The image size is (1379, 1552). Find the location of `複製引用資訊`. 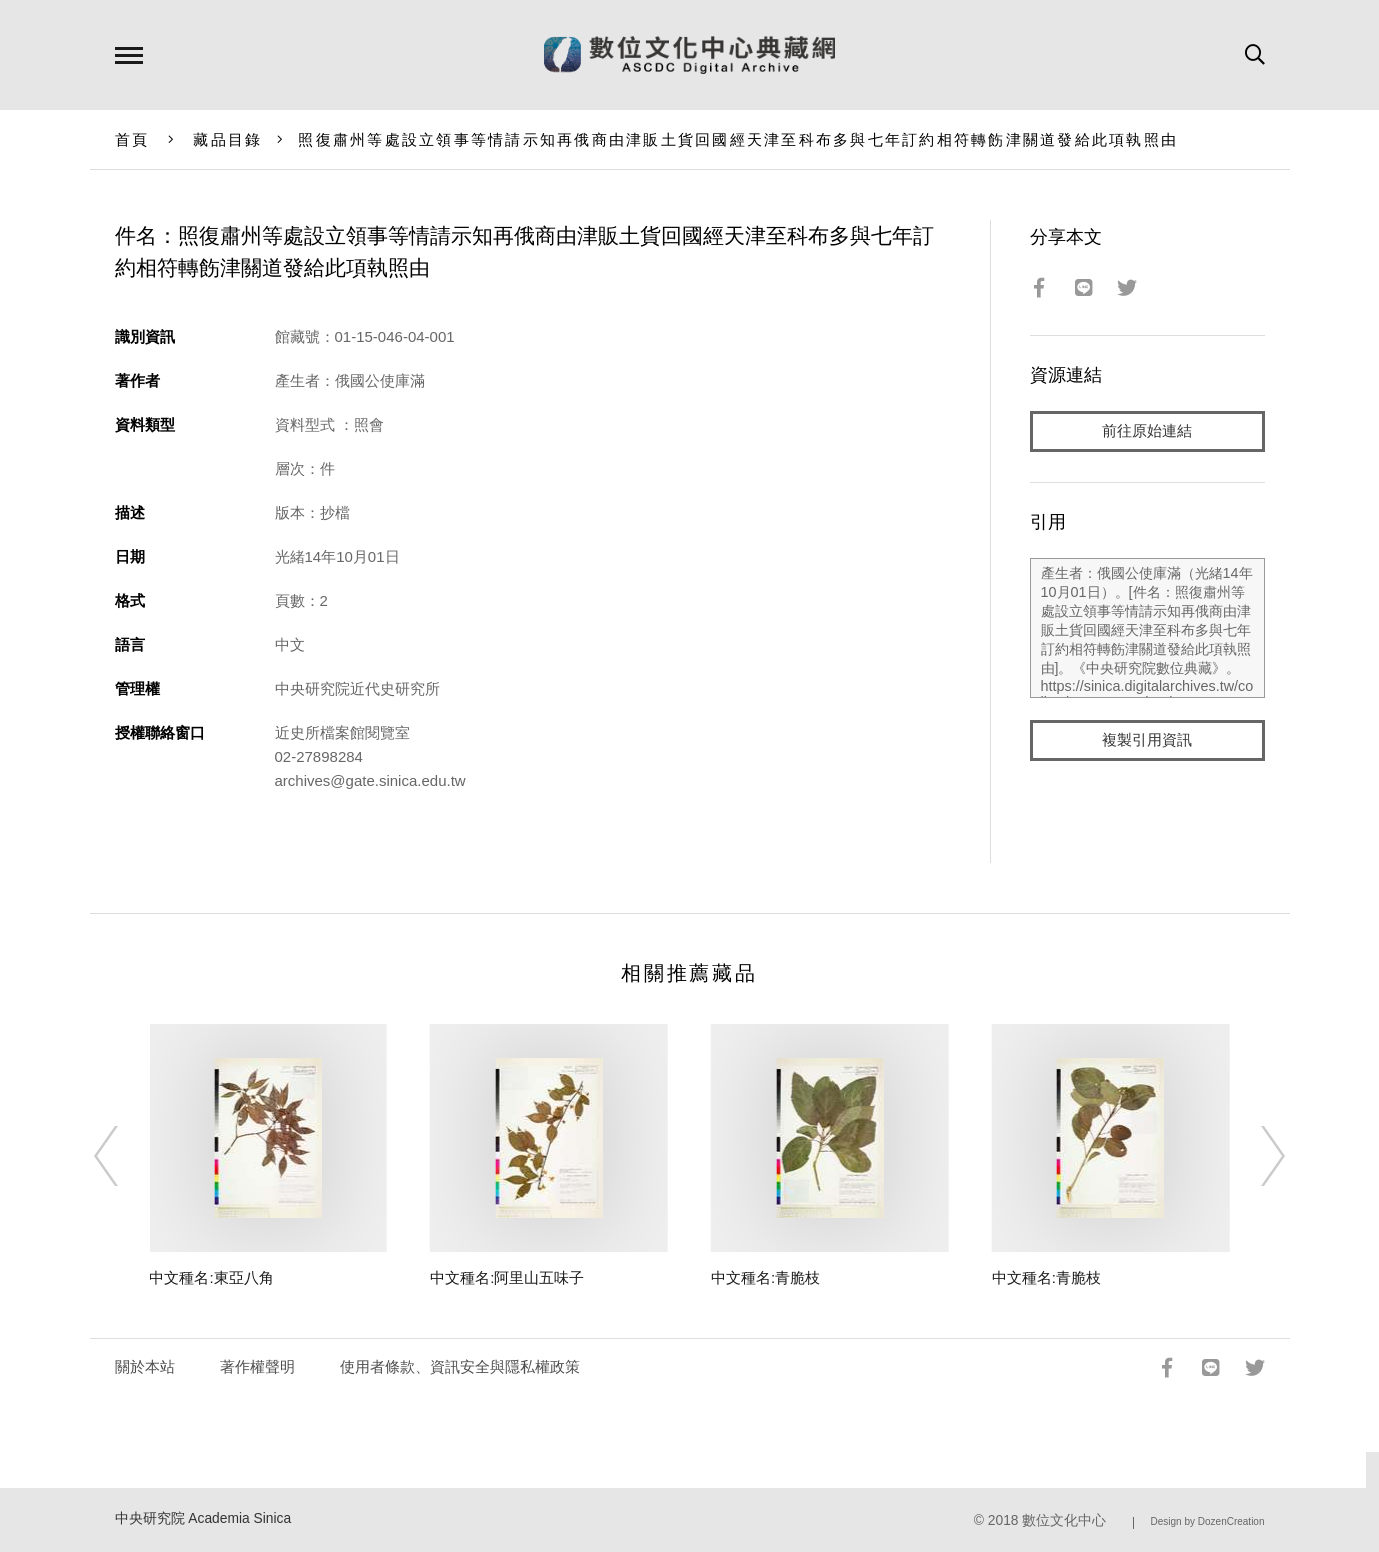

複製引用資訊 is located at coordinates (1147, 741).